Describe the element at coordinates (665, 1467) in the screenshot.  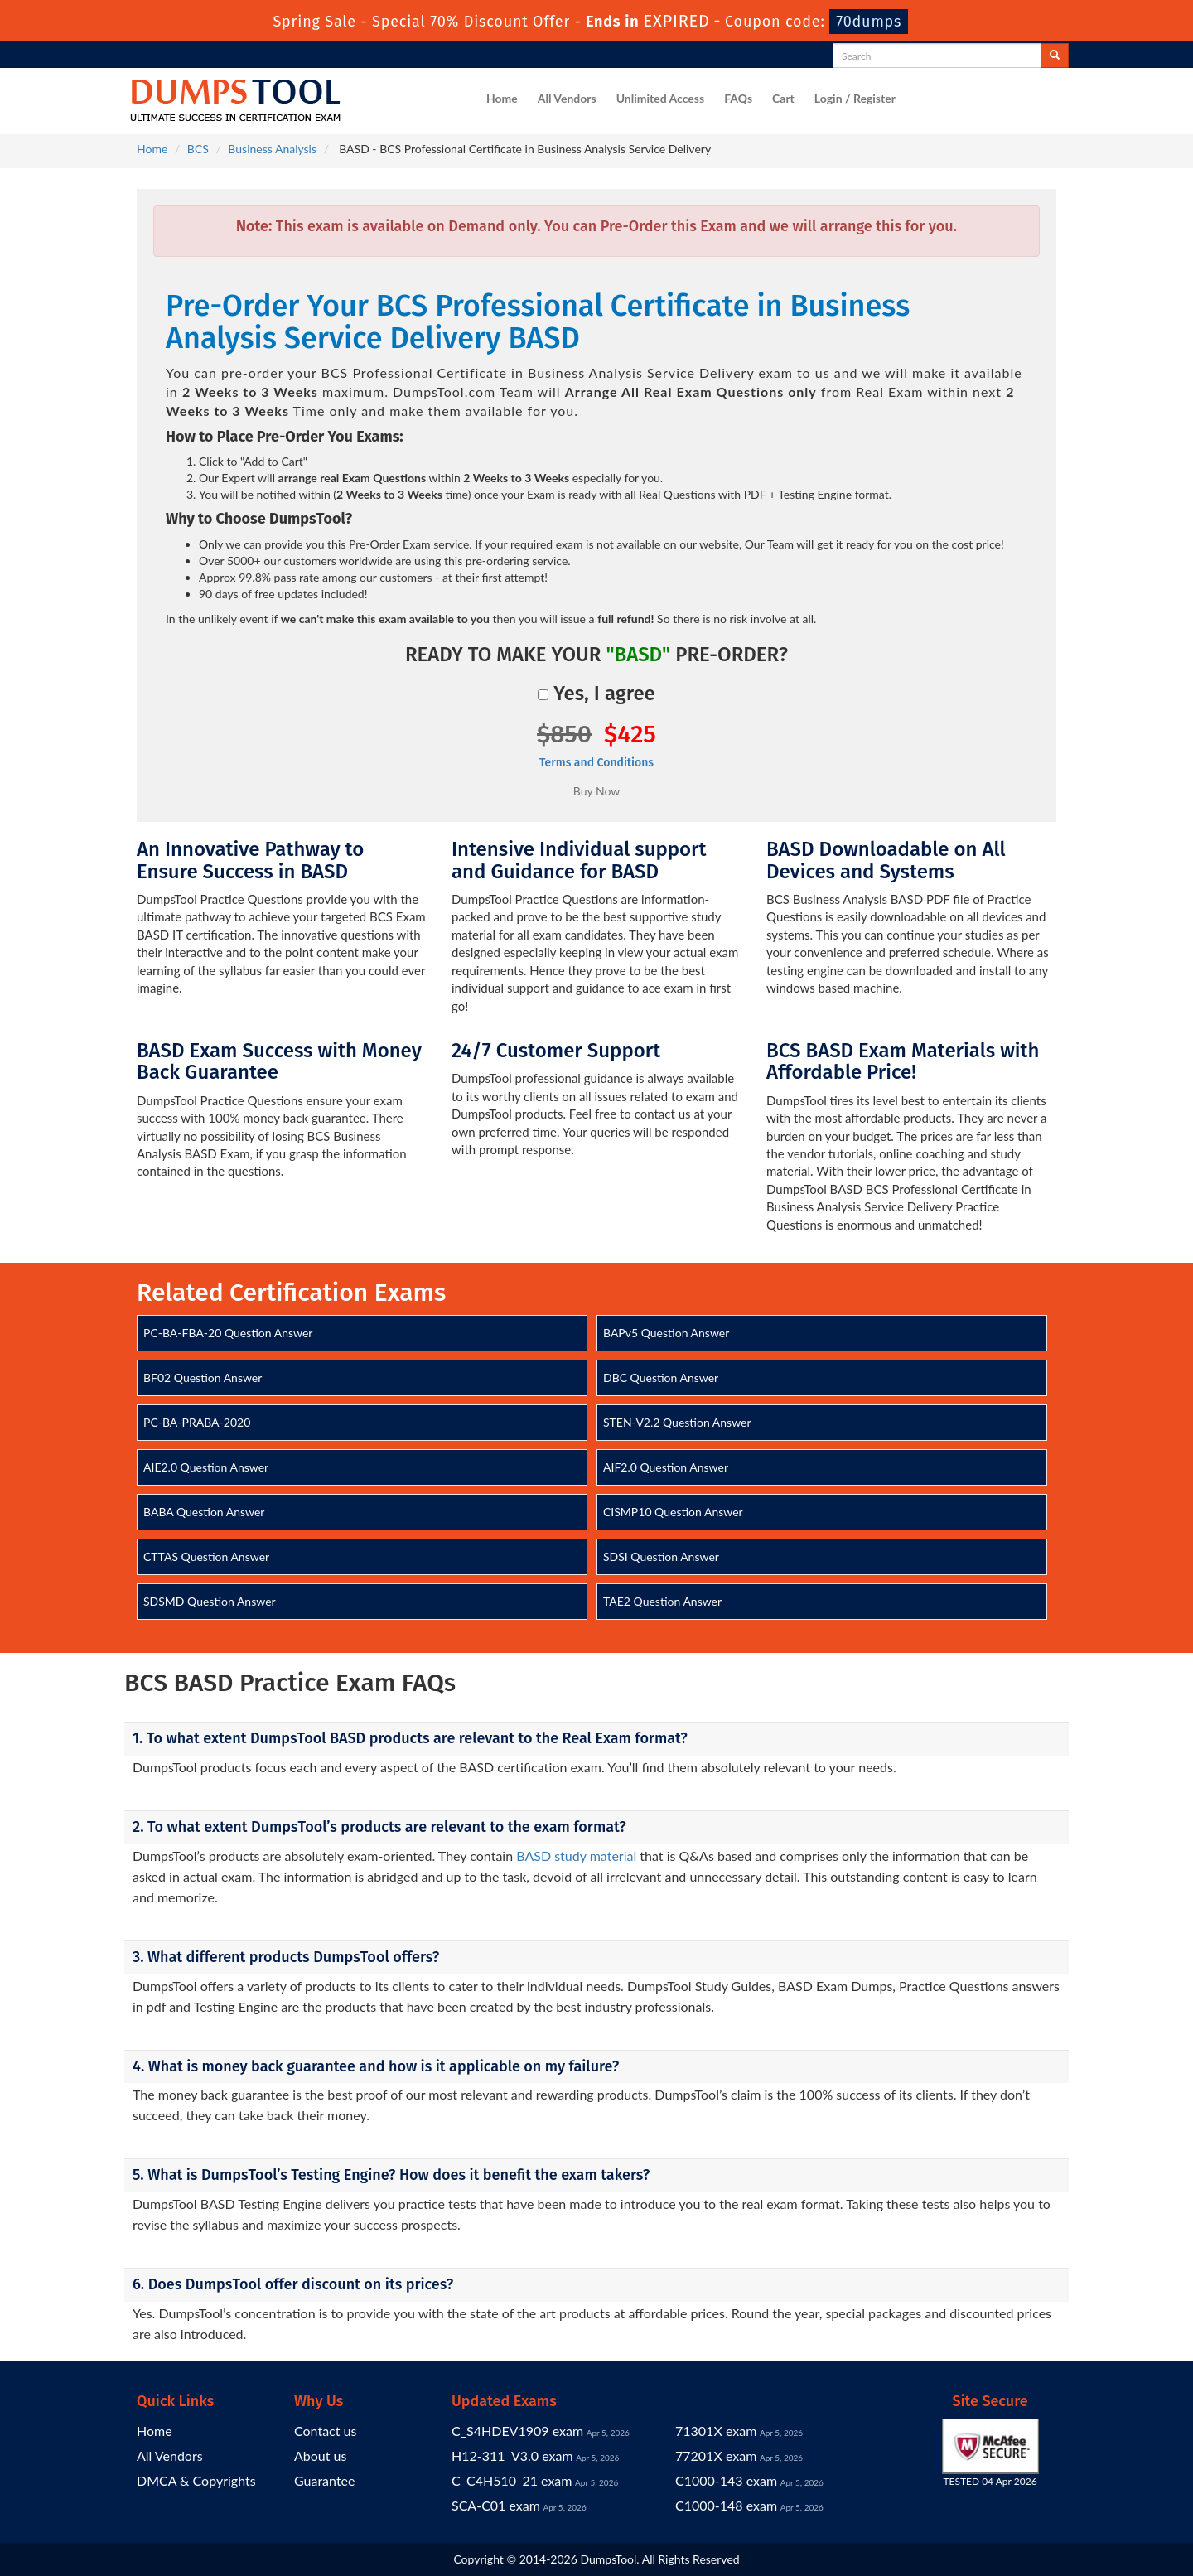
I see `AIF2.0 Question Answer` at that location.